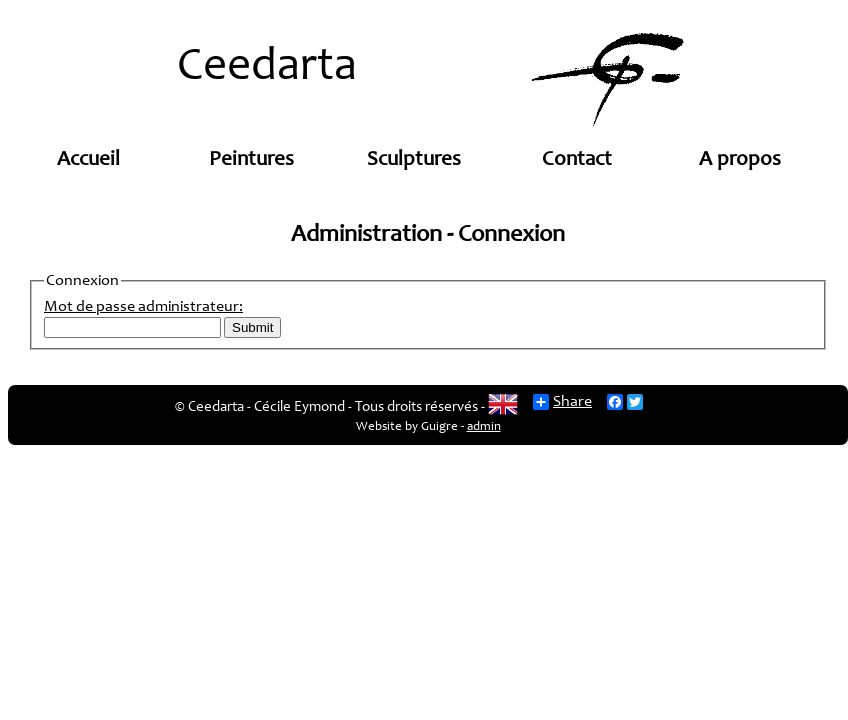 This screenshot has height=720, width=848. What do you see at coordinates (577, 160) in the screenshot?
I see `Contact` at bounding box center [577, 160].